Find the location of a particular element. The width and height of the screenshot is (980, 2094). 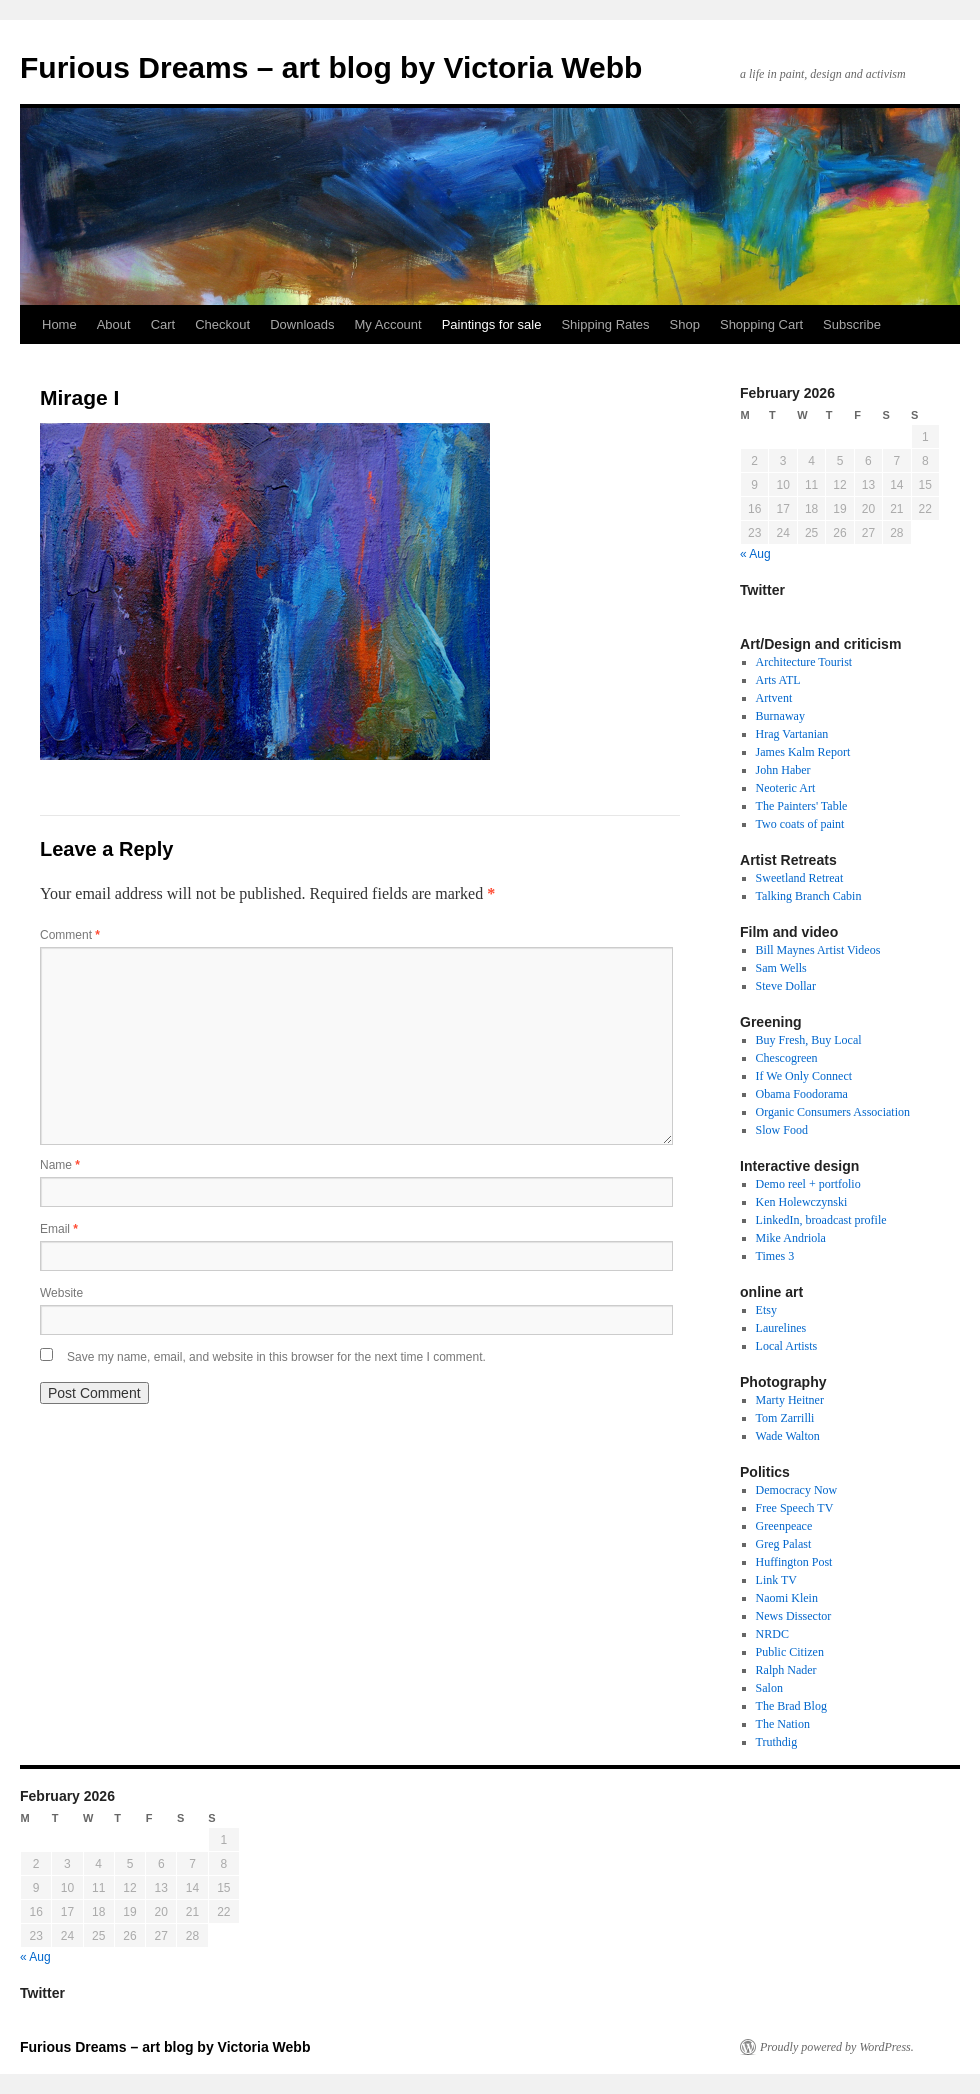

News Dissector is located at coordinates (794, 1616).